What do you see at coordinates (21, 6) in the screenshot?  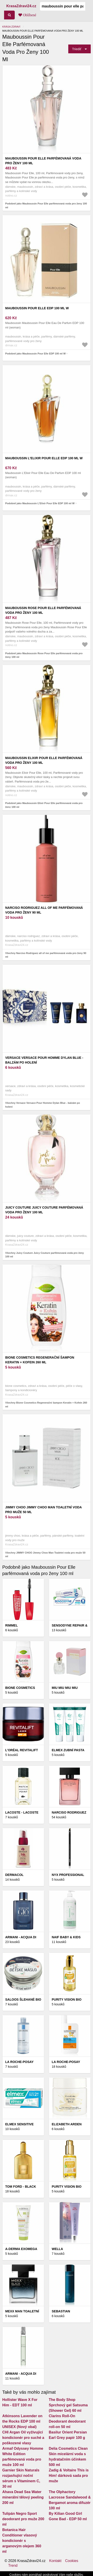 I see `KrasaZdravi24.cz` at bounding box center [21, 6].